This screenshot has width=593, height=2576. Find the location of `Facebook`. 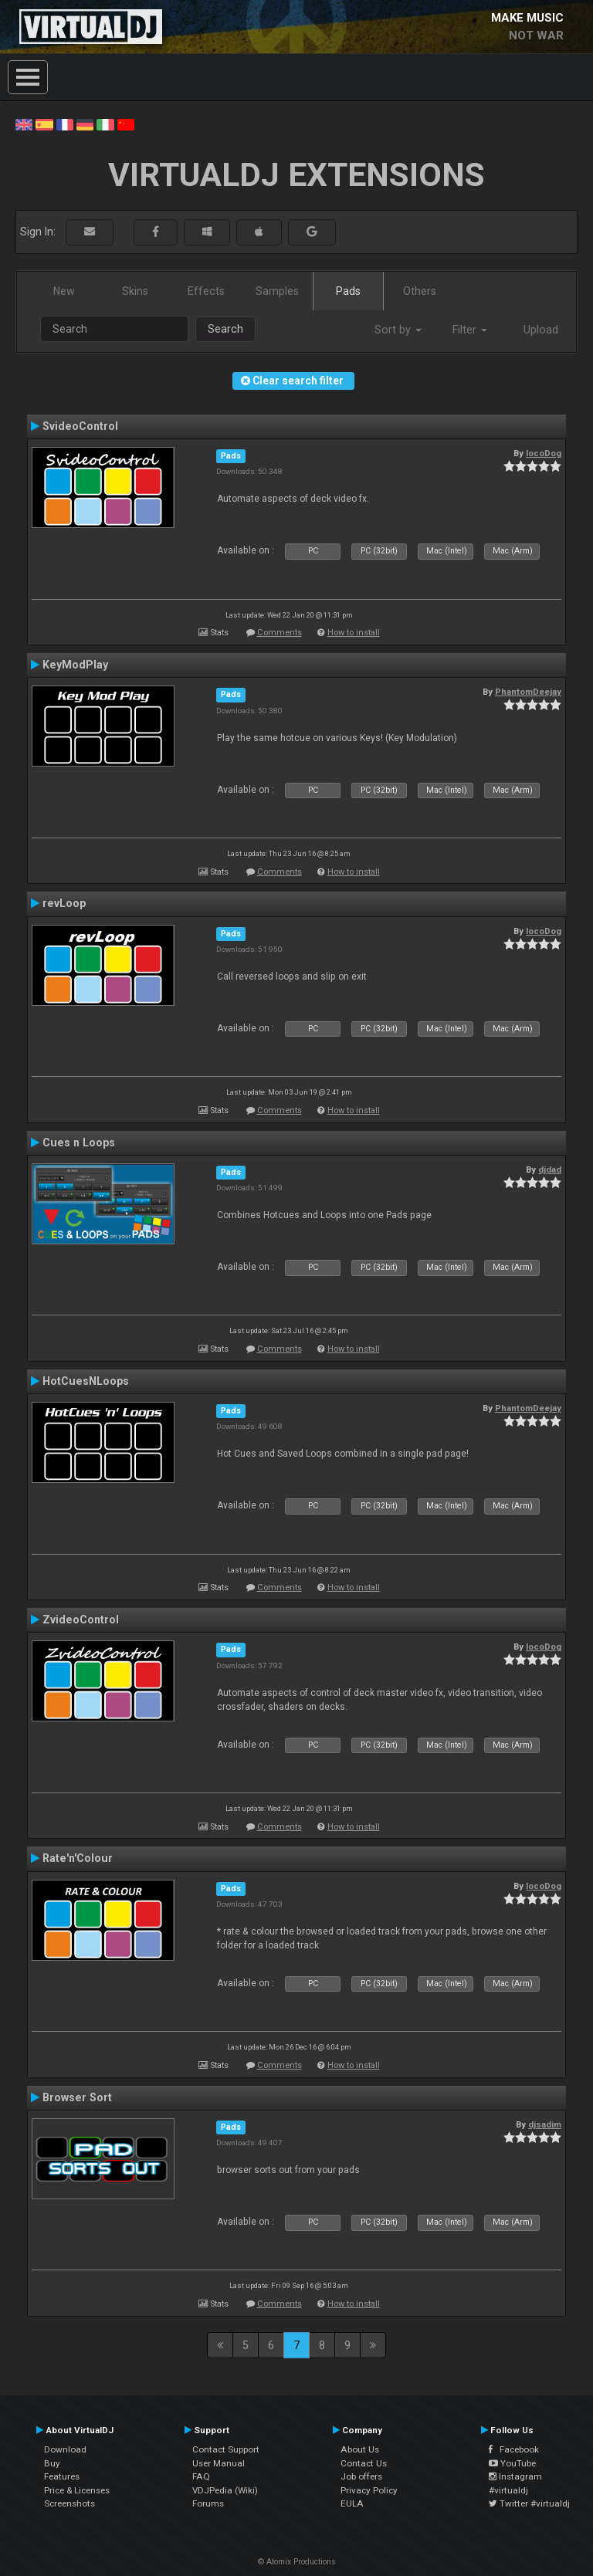

Facebook is located at coordinates (514, 2449).